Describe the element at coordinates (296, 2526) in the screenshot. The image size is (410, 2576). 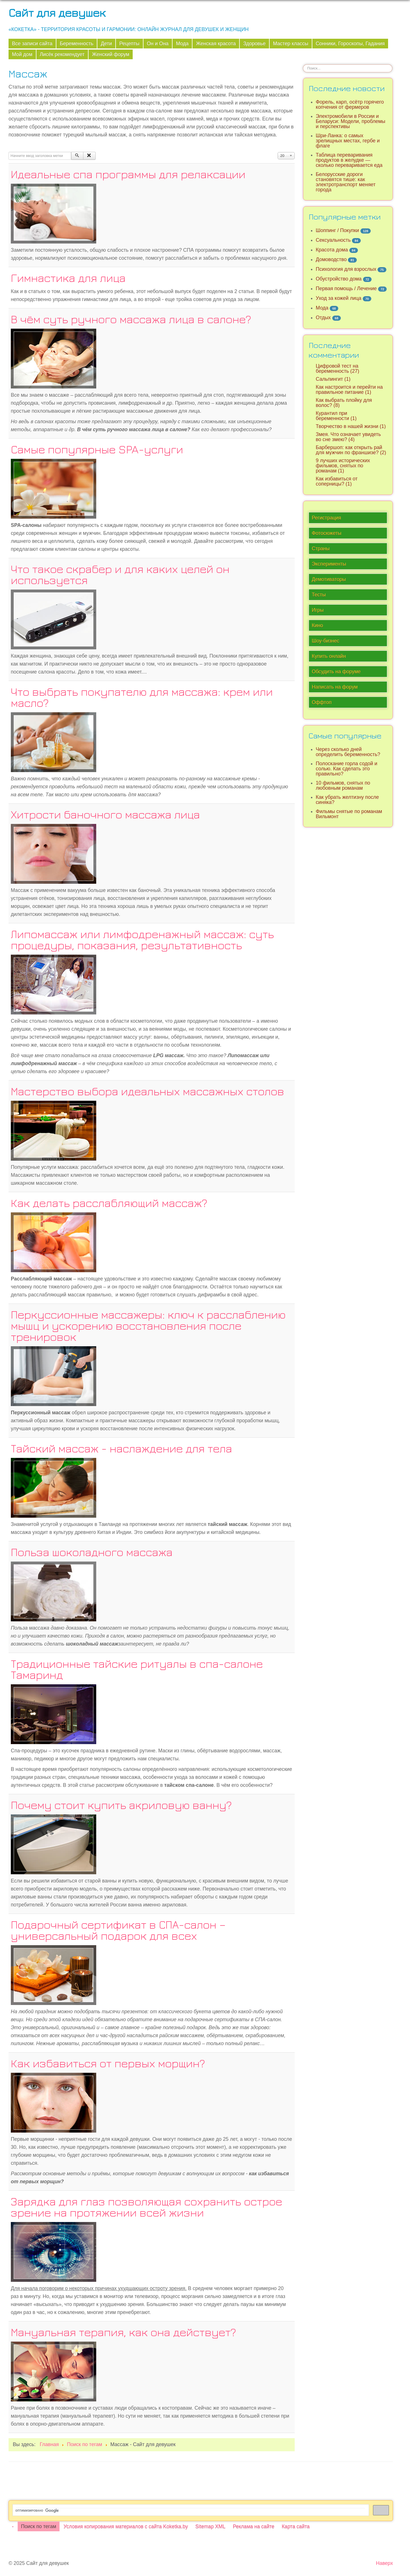
I see `Карта сайта` at that location.